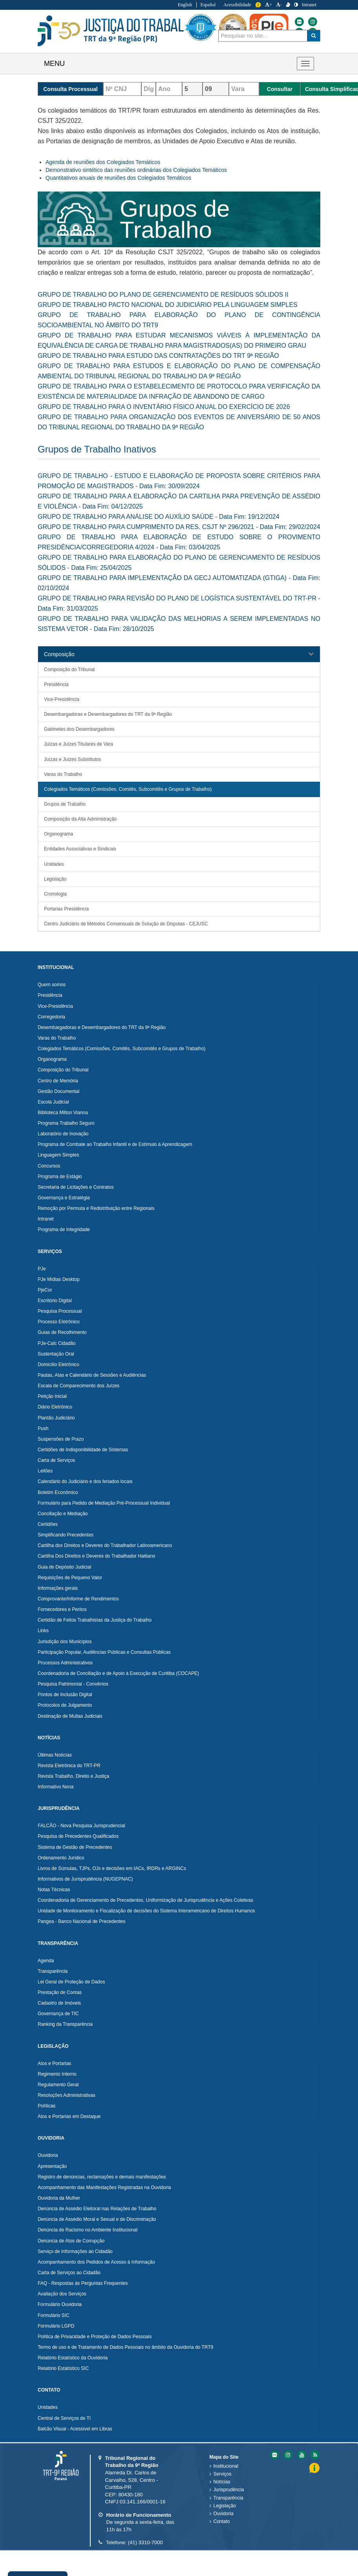 The image size is (358, 2576). Describe the element at coordinates (158, 516) in the screenshot. I see `GRUPO DE TRABALHO PARA ANÁLISE DO AUXÍLIO SAÚDE - Data Fim: 19/12/2024` at that location.